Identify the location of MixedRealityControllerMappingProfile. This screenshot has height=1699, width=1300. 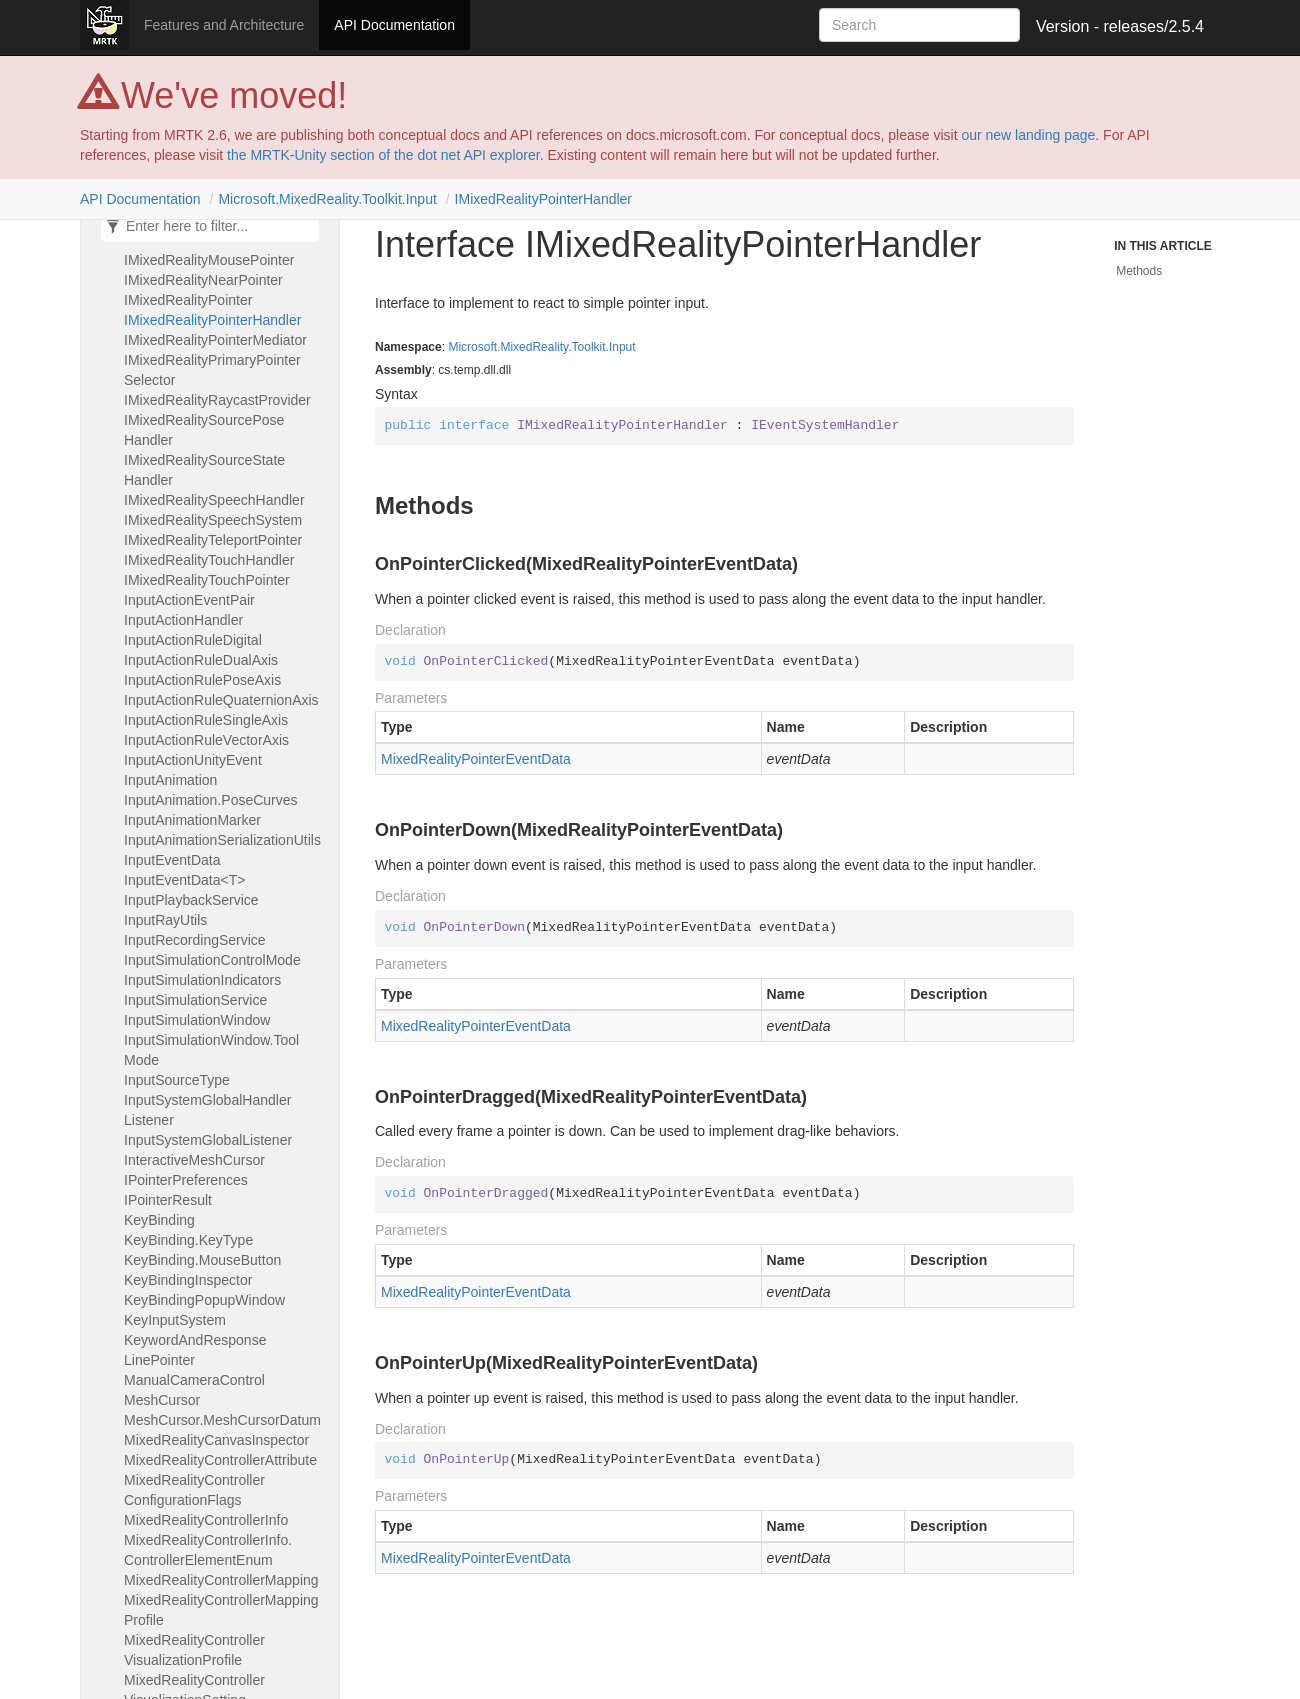
(221, 1610).